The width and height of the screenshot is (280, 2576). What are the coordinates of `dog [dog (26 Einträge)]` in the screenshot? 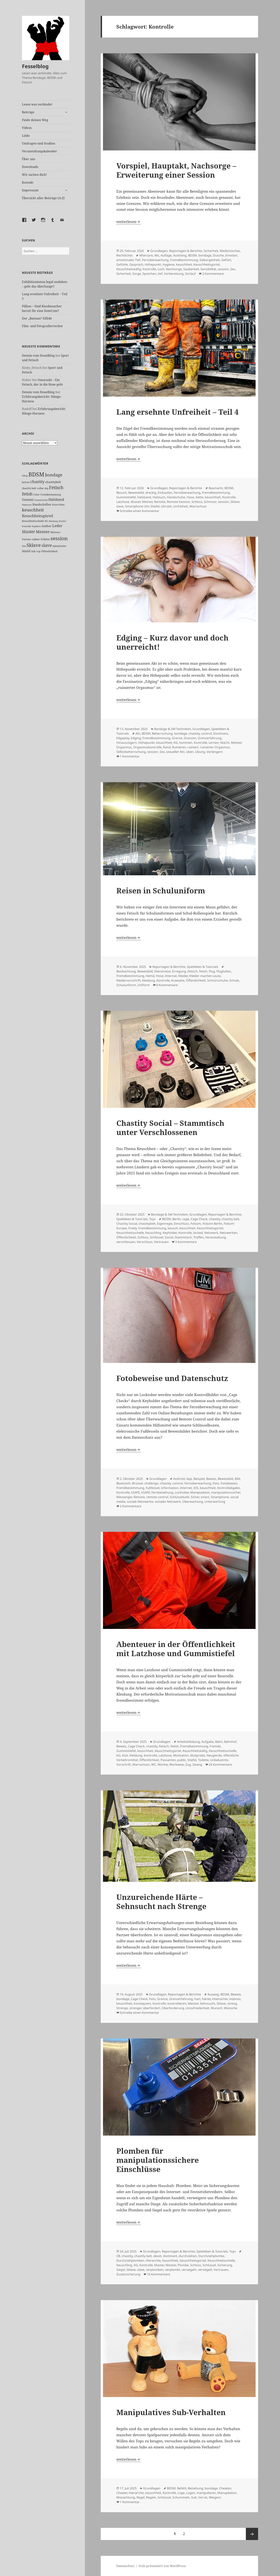 It's located at (46, 488).